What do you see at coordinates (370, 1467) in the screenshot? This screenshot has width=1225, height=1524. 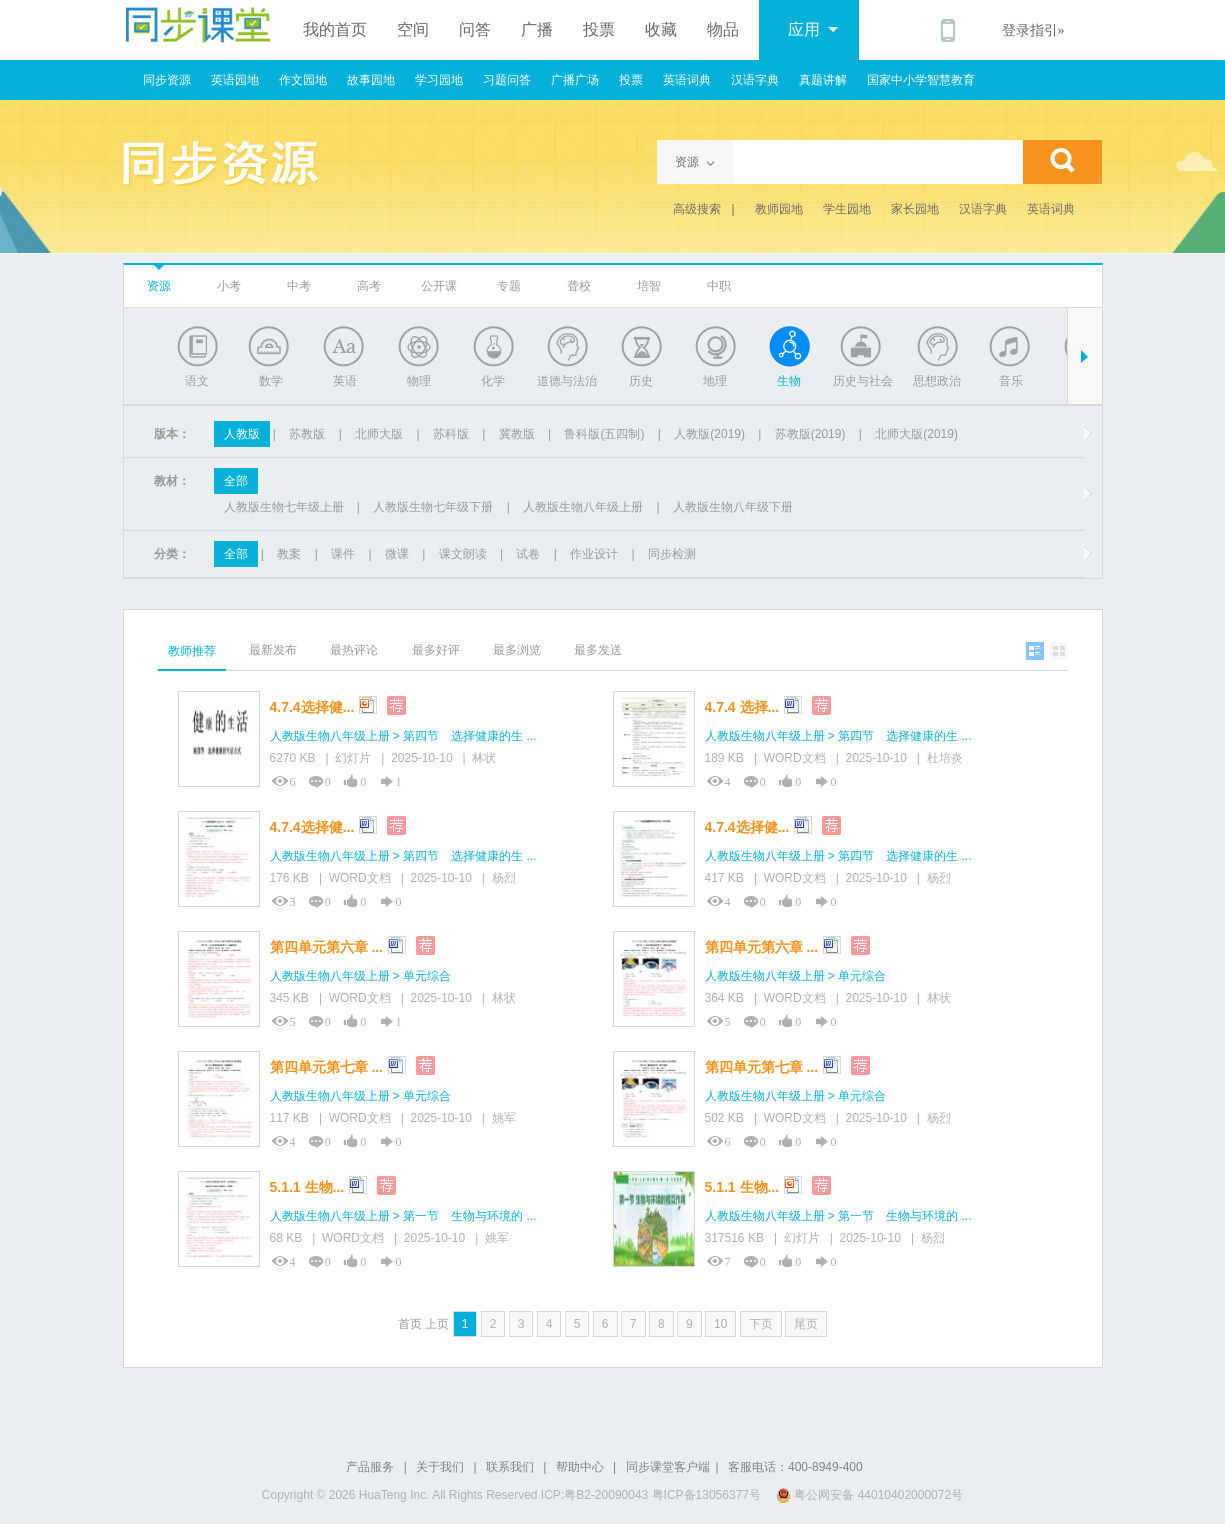 I see `产品服务` at bounding box center [370, 1467].